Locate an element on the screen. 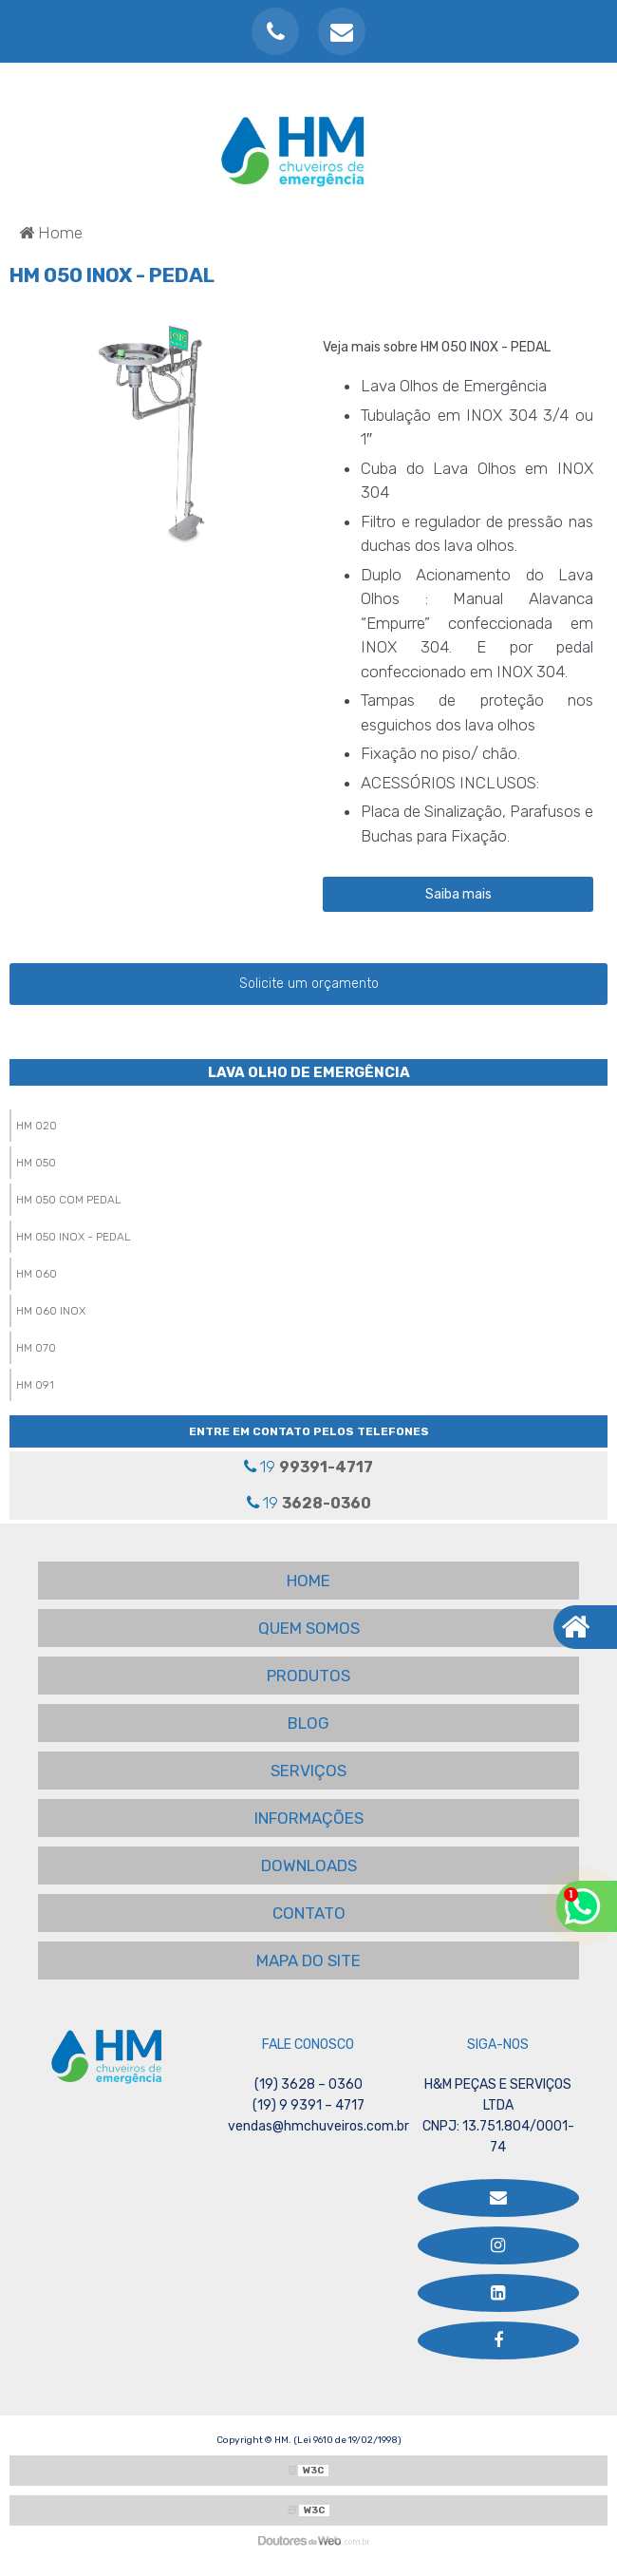 Image resolution: width=617 pixels, height=2576 pixels. HM 060 INOX is located at coordinates (50, 1310).